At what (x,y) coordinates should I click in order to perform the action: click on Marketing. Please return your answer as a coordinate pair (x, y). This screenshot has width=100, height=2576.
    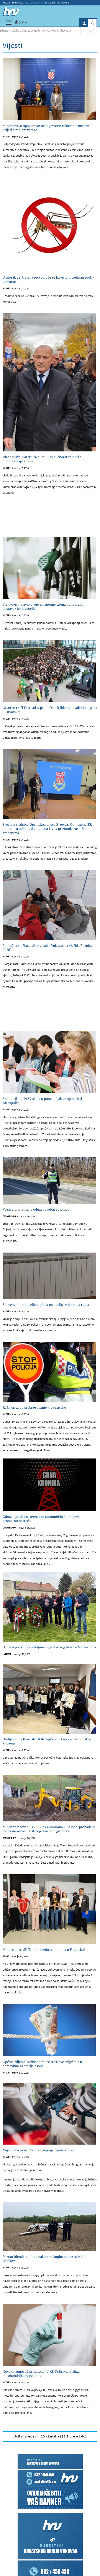
    Looking at the image, I should click on (63, 2).